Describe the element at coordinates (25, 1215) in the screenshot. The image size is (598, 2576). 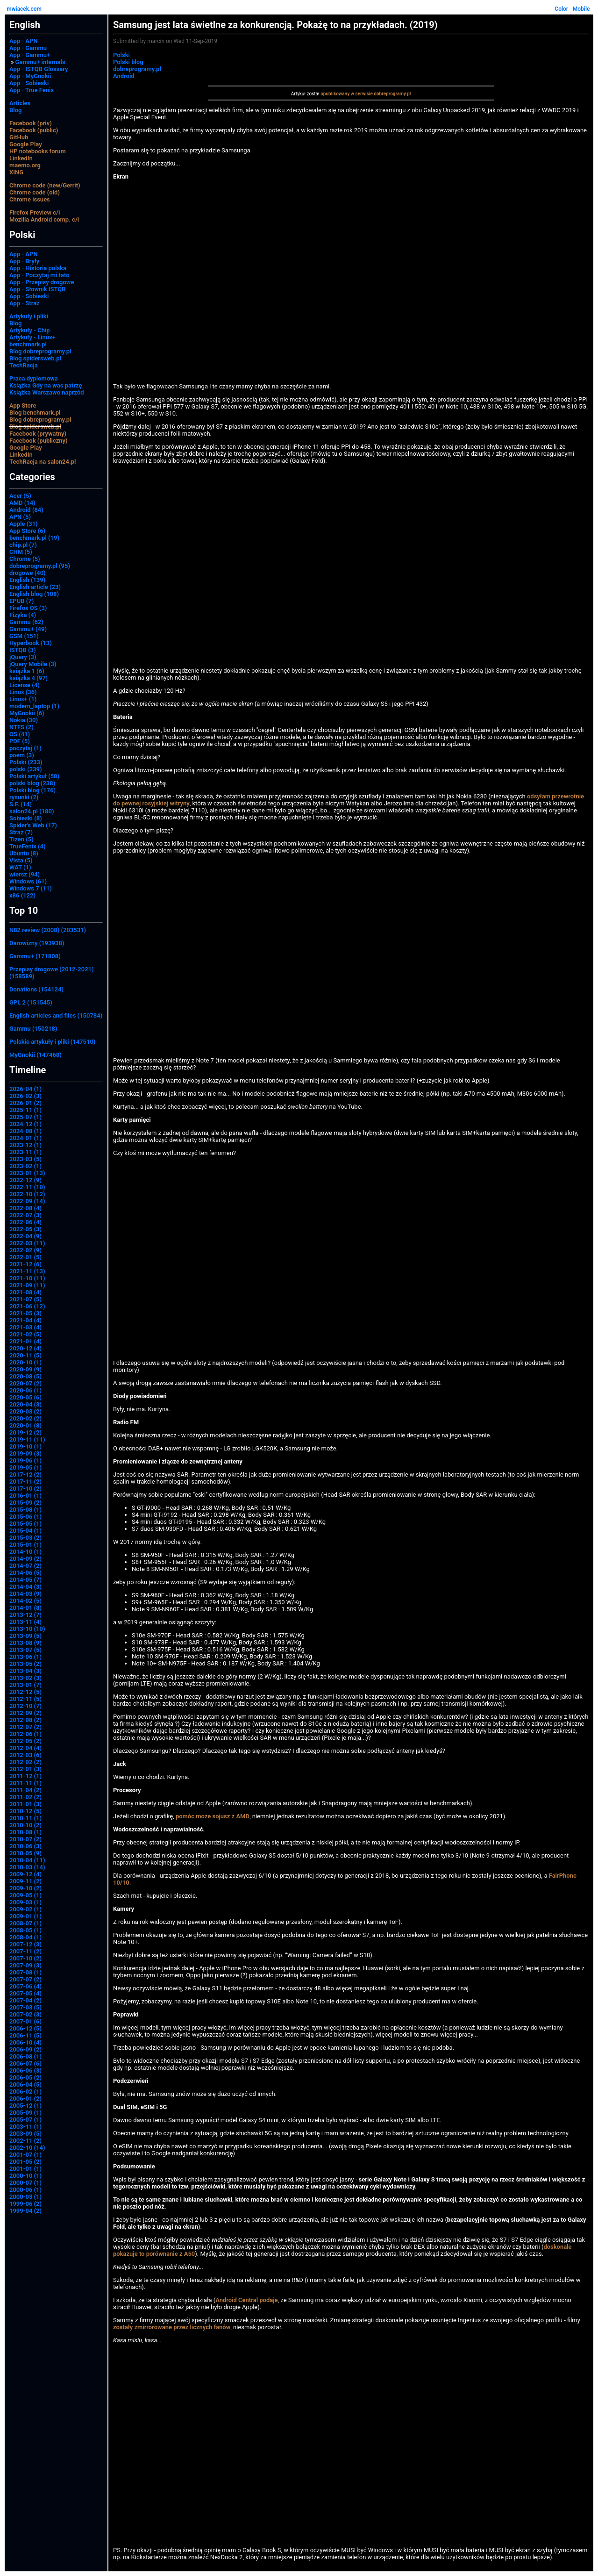
I see `2022-07 (3)` at that location.